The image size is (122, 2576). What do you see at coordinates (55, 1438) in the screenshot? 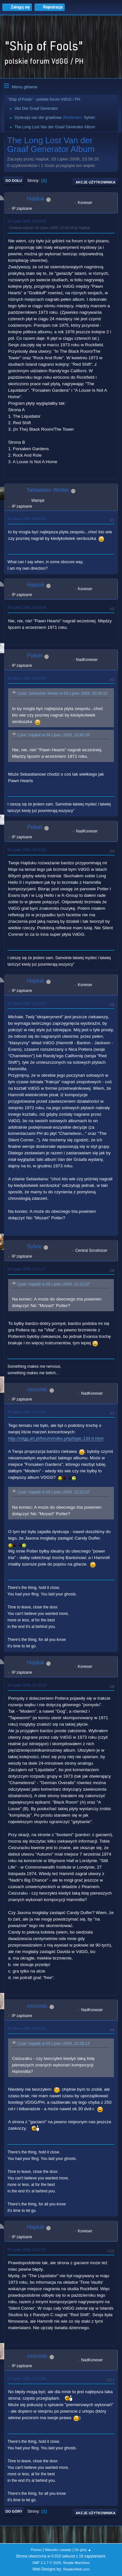
I see `http://vdgg.art.pl/forum/index.php/topic,134.0.html` at bounding box center [55, 1438].